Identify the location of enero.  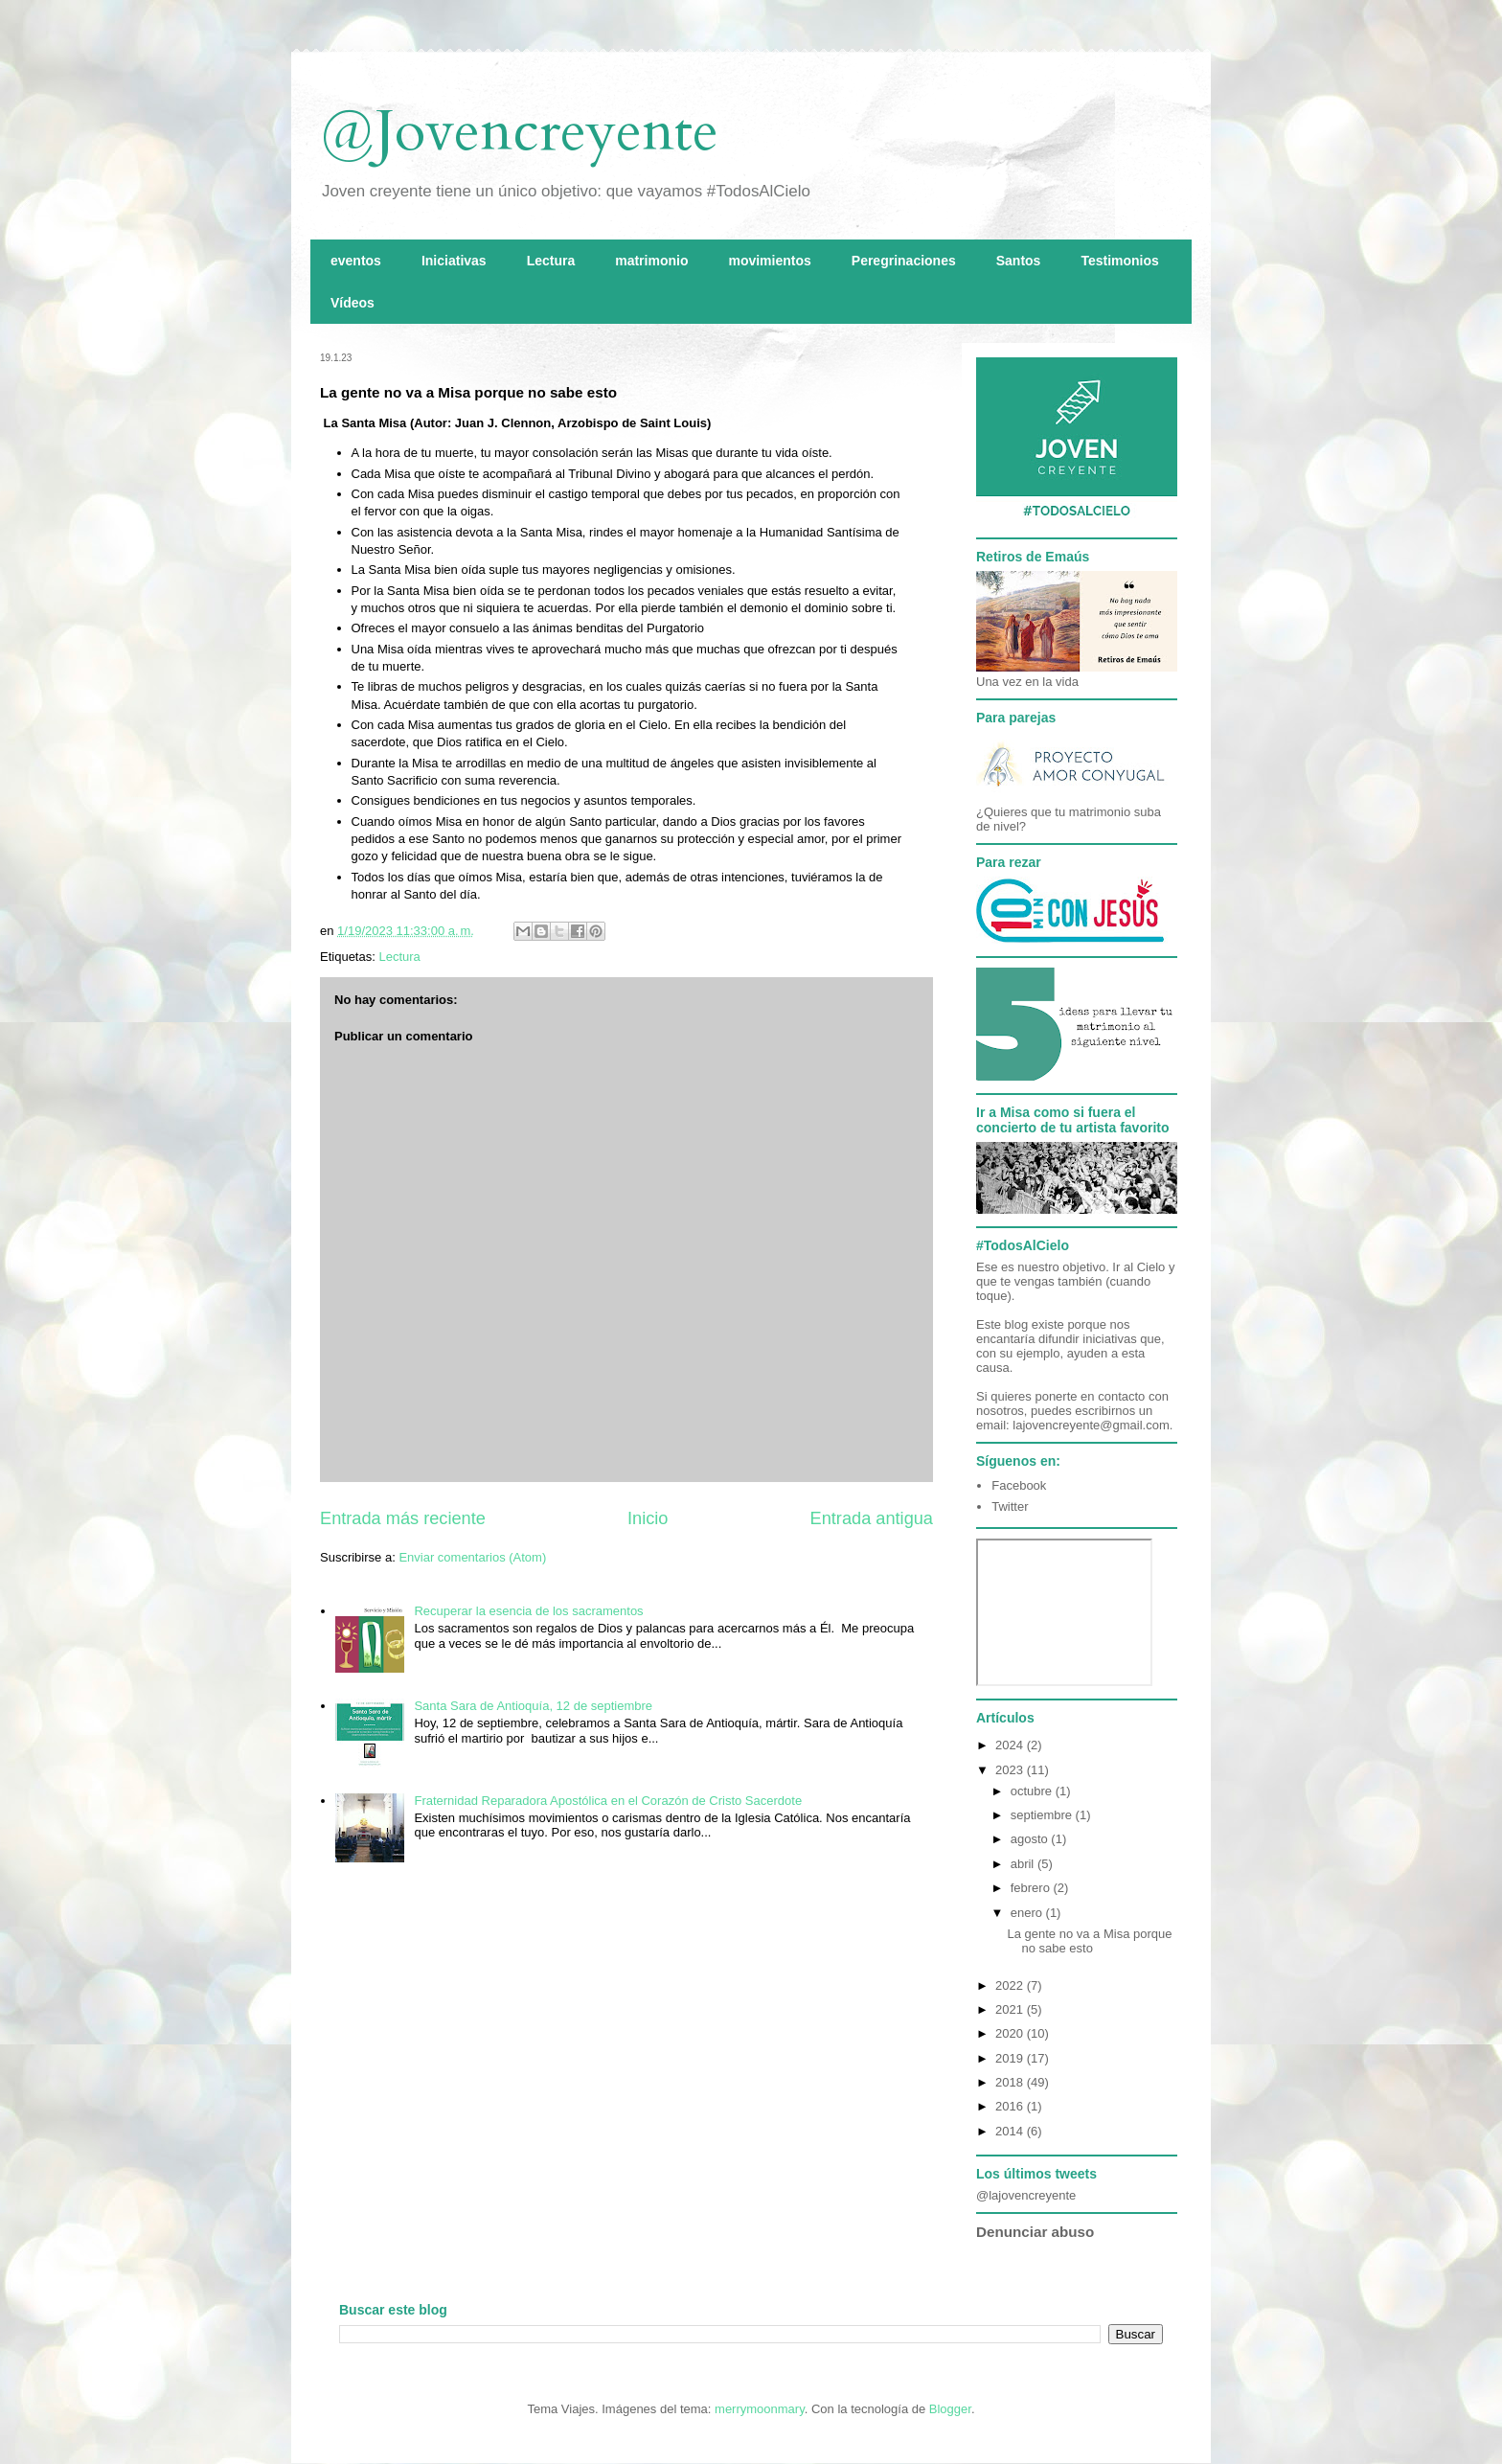
(1028, 1912).